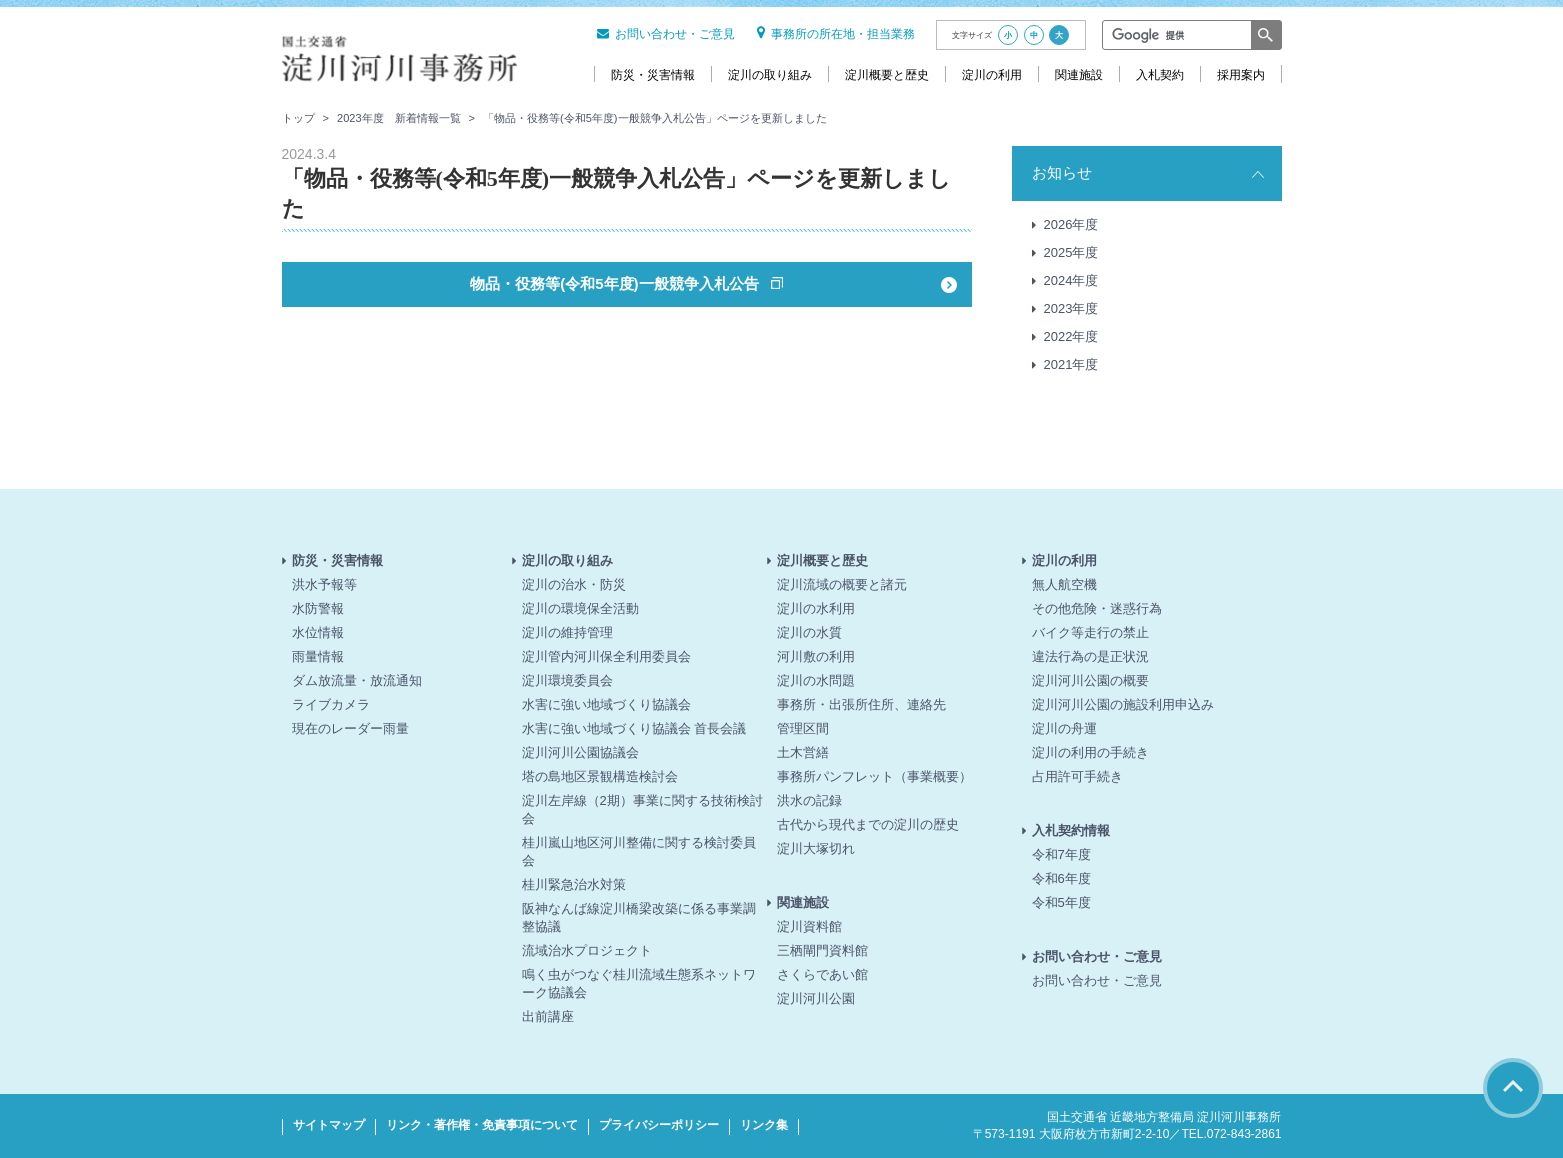  I want to click on 淀川の水問題, so click(816, 680).